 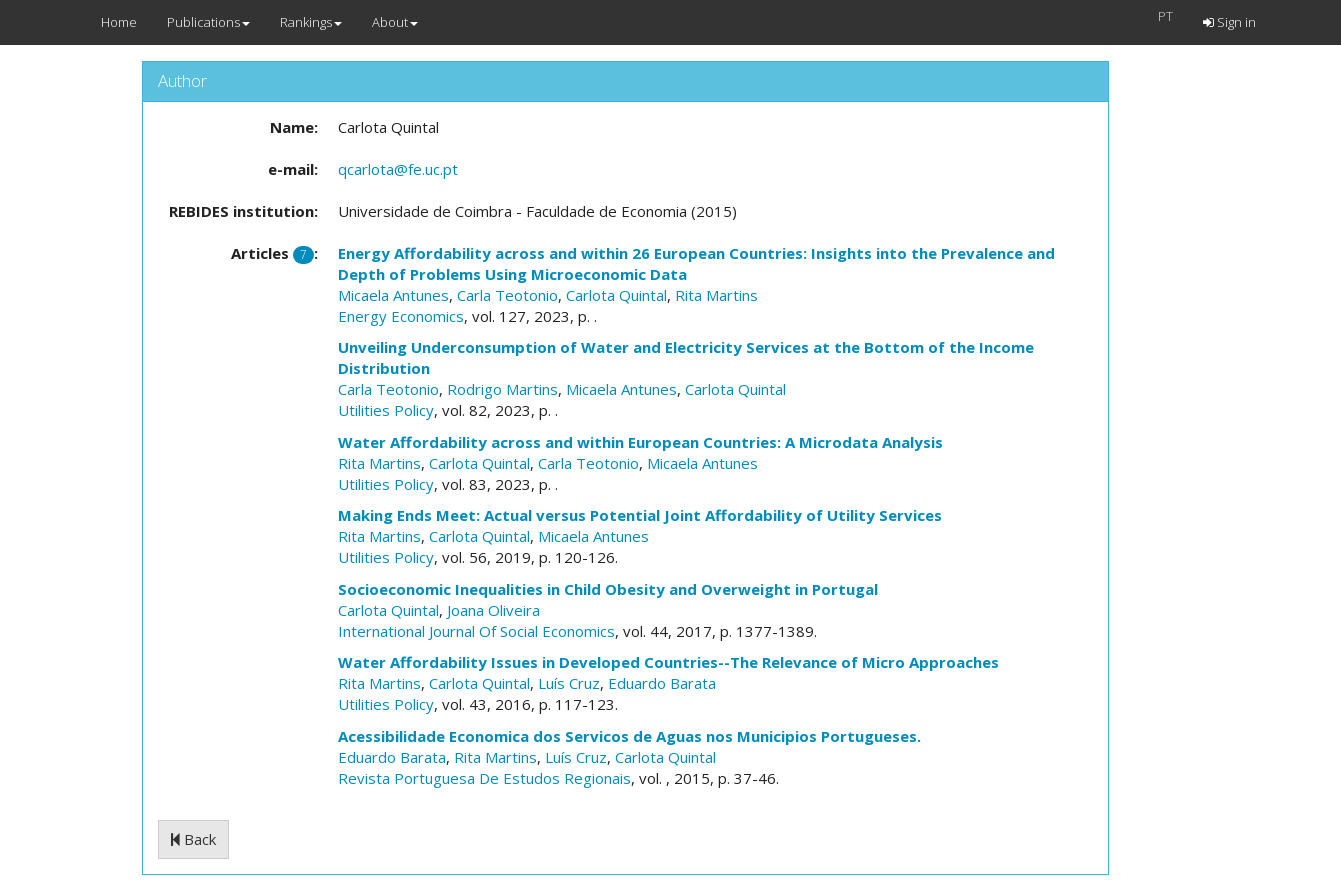 What do you see at coordinates (1165, 16) in the screenshot?
I see `PT` at bounding box center [1165, 16].